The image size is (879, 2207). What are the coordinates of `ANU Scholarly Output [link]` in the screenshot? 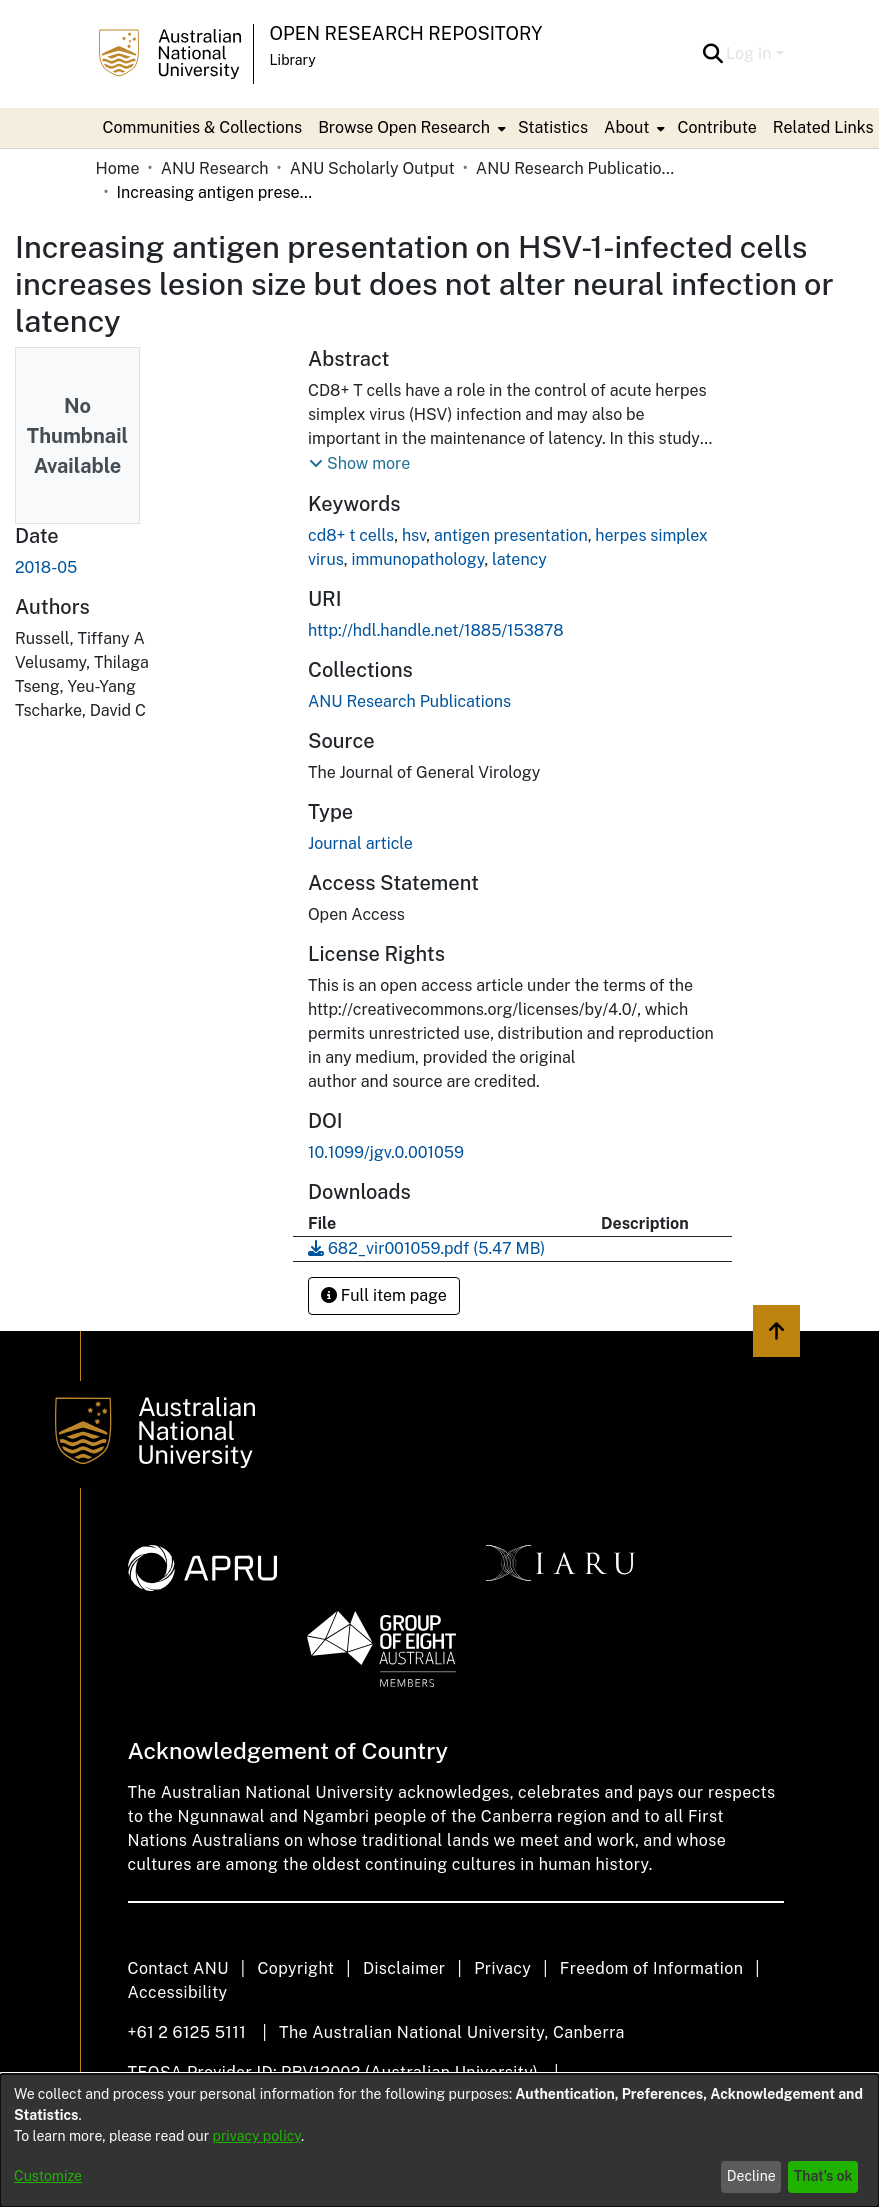 It's located at (372, 168).